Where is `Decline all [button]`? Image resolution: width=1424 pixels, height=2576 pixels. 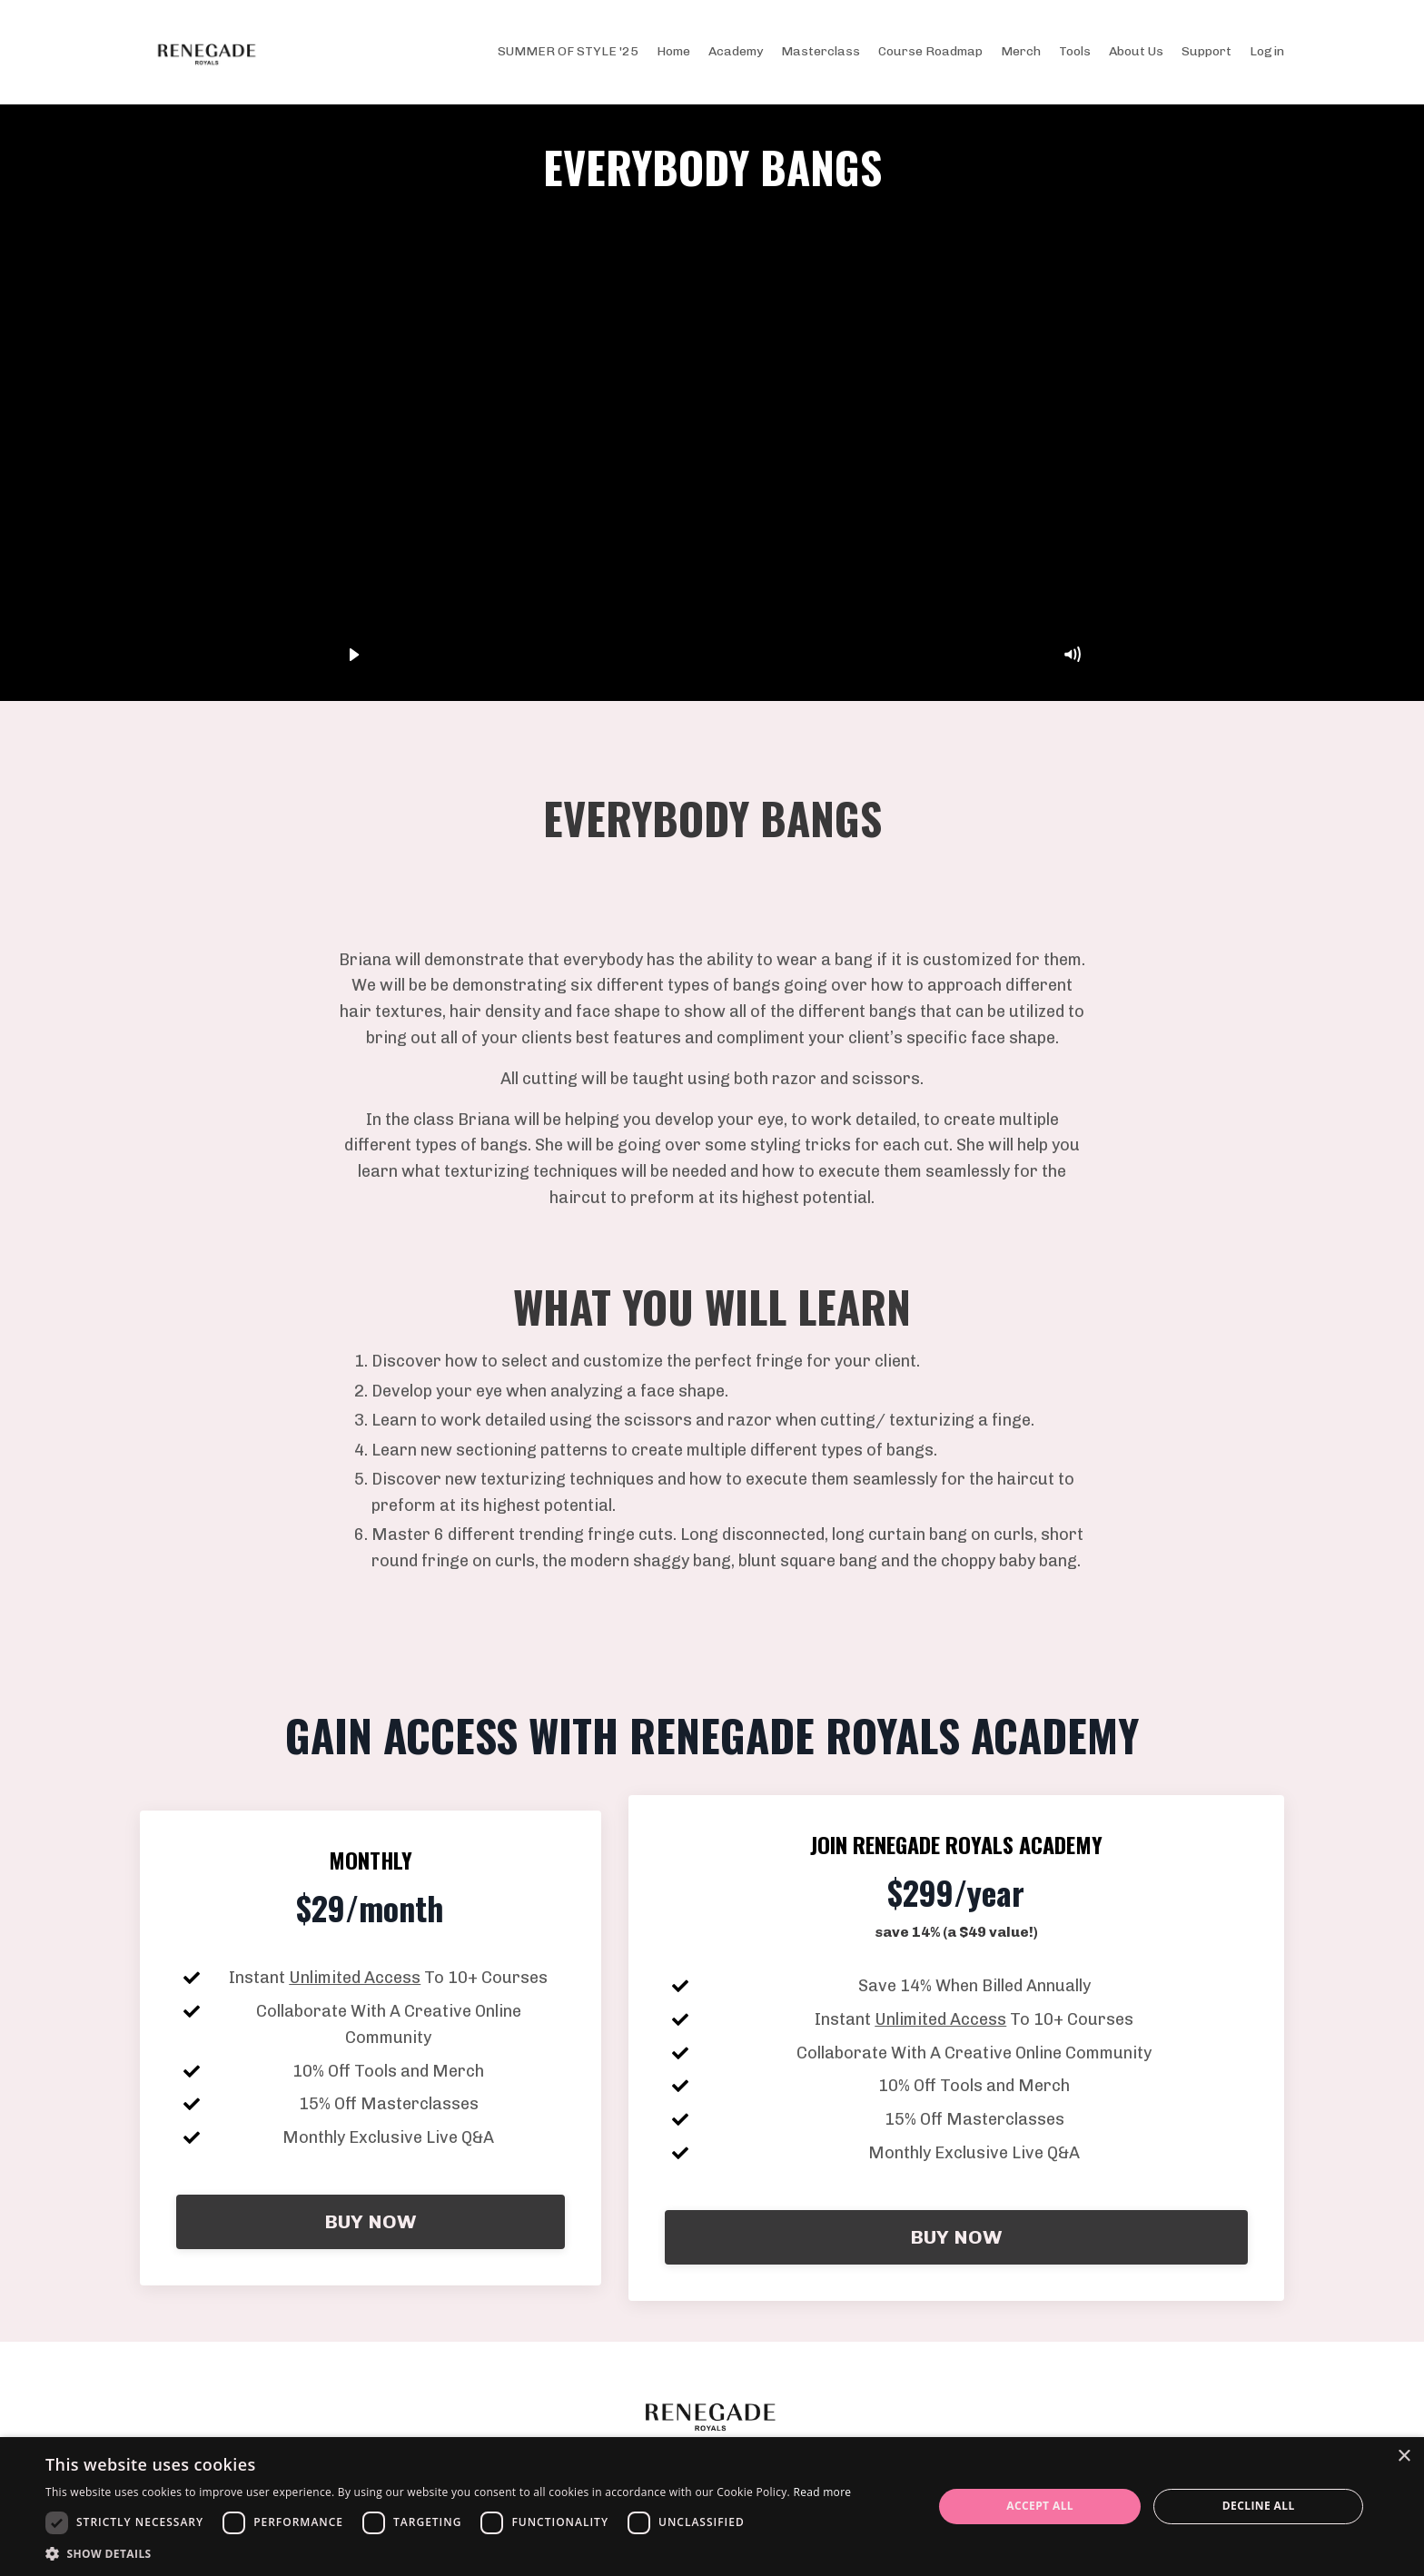 Decline all [button] is located at coordinates (1258, 2505).